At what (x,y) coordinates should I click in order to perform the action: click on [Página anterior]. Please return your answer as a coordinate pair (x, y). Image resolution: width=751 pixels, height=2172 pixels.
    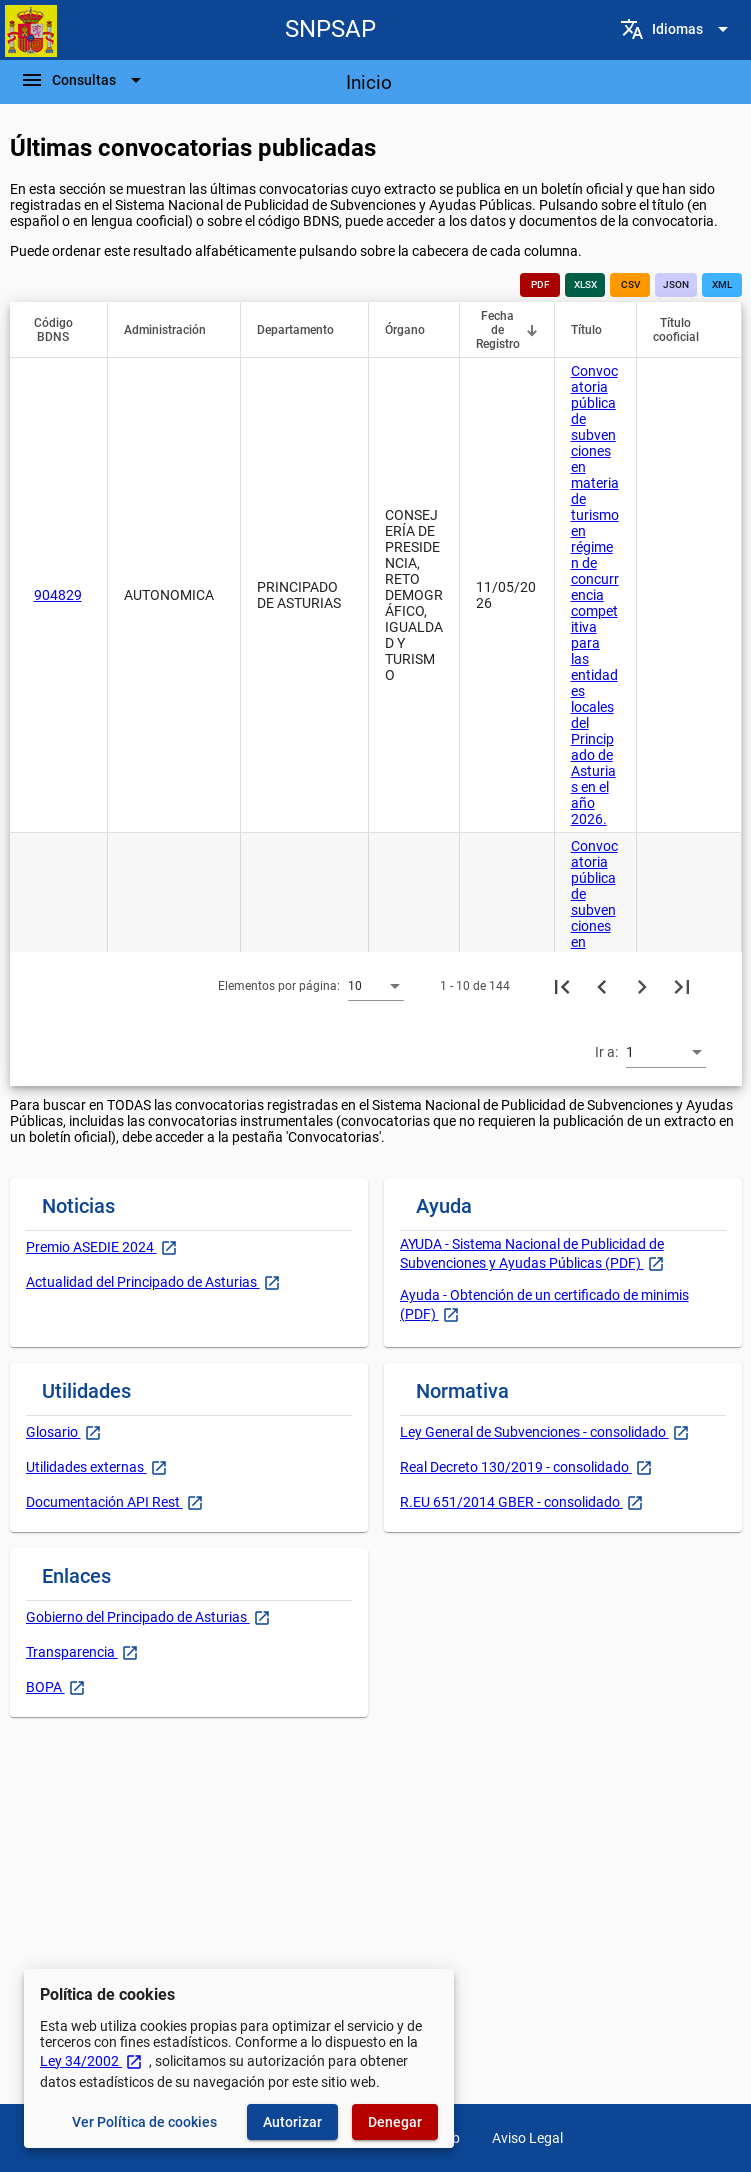
    Looking at the image, I should click on (602, 986).